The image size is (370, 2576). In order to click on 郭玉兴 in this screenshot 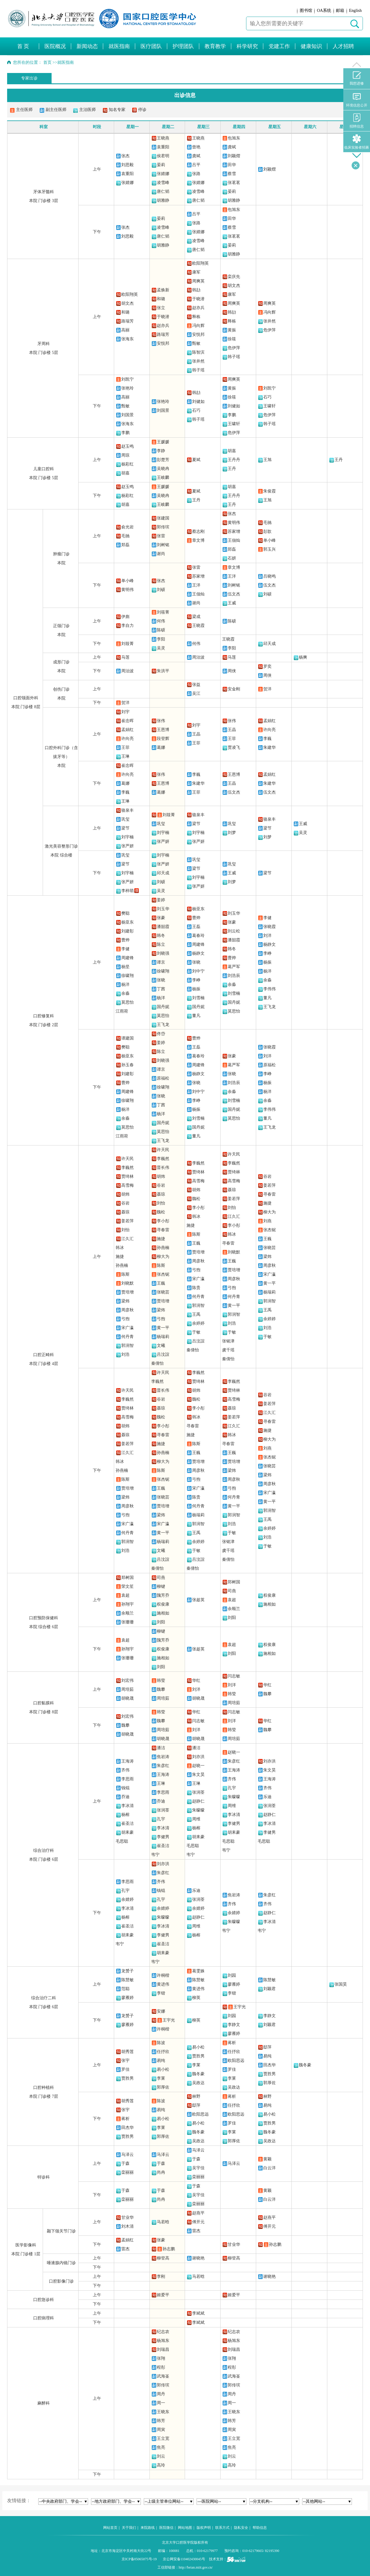, I will do `click(269, 549)`.